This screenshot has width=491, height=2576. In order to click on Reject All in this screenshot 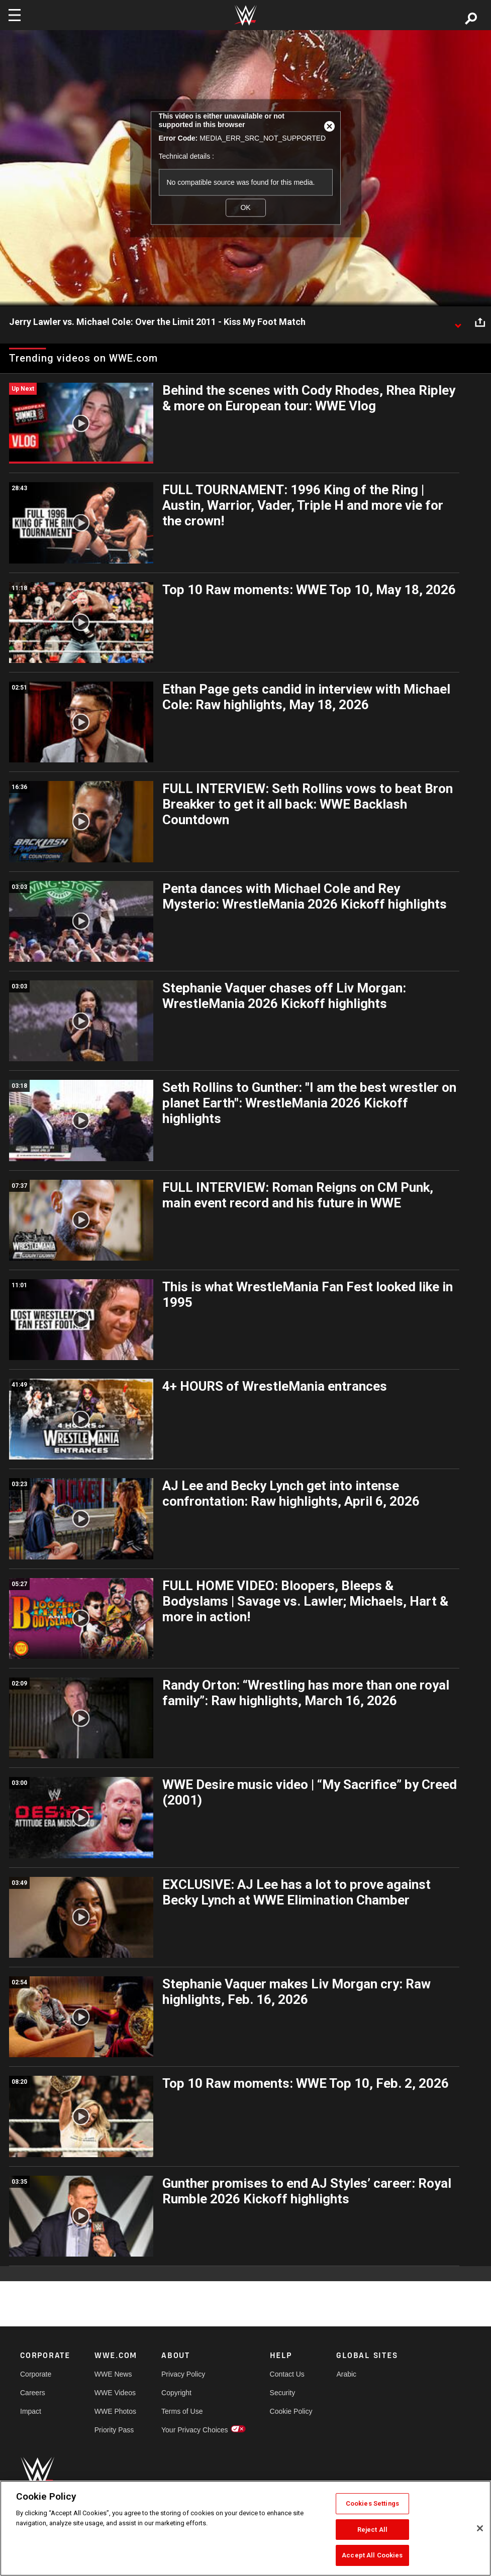, I will do `click(372, 2529)`.